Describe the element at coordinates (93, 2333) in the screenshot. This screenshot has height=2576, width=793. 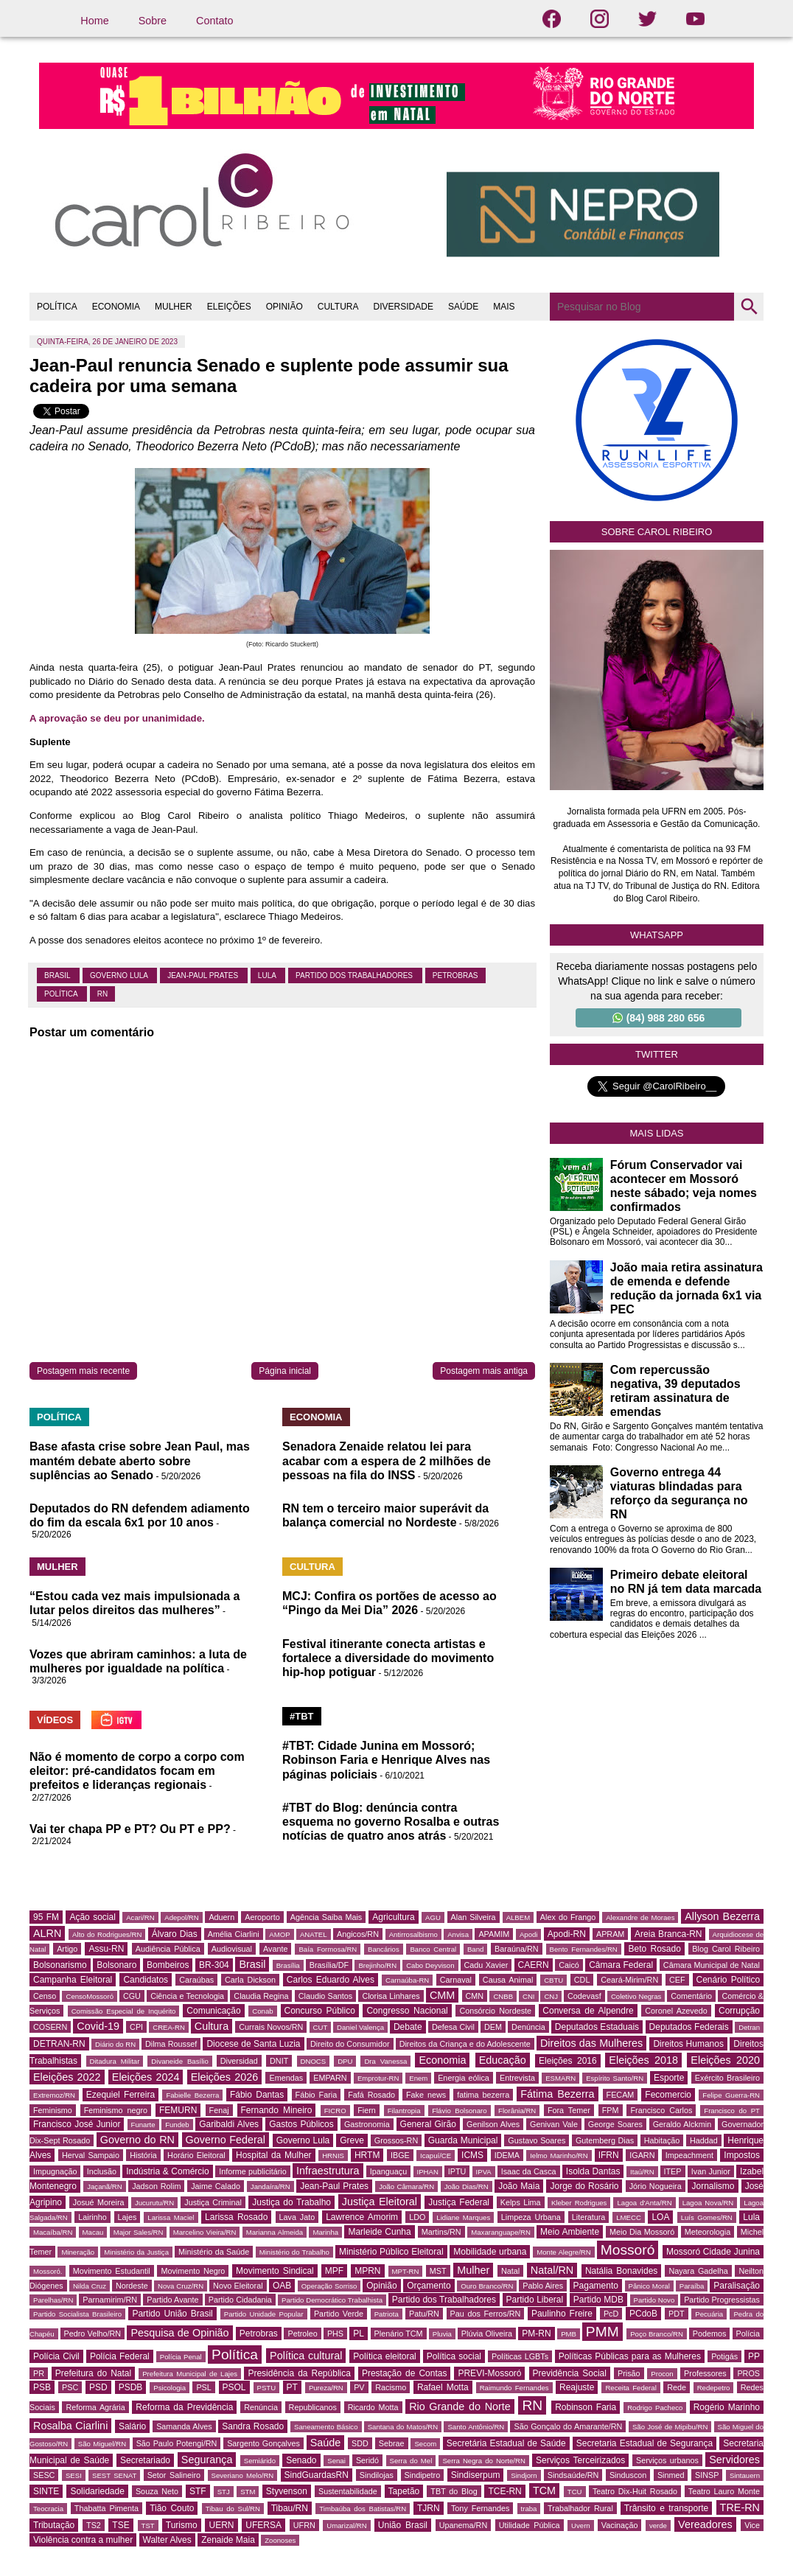
I see `Pedro Velho/RN` at that location.